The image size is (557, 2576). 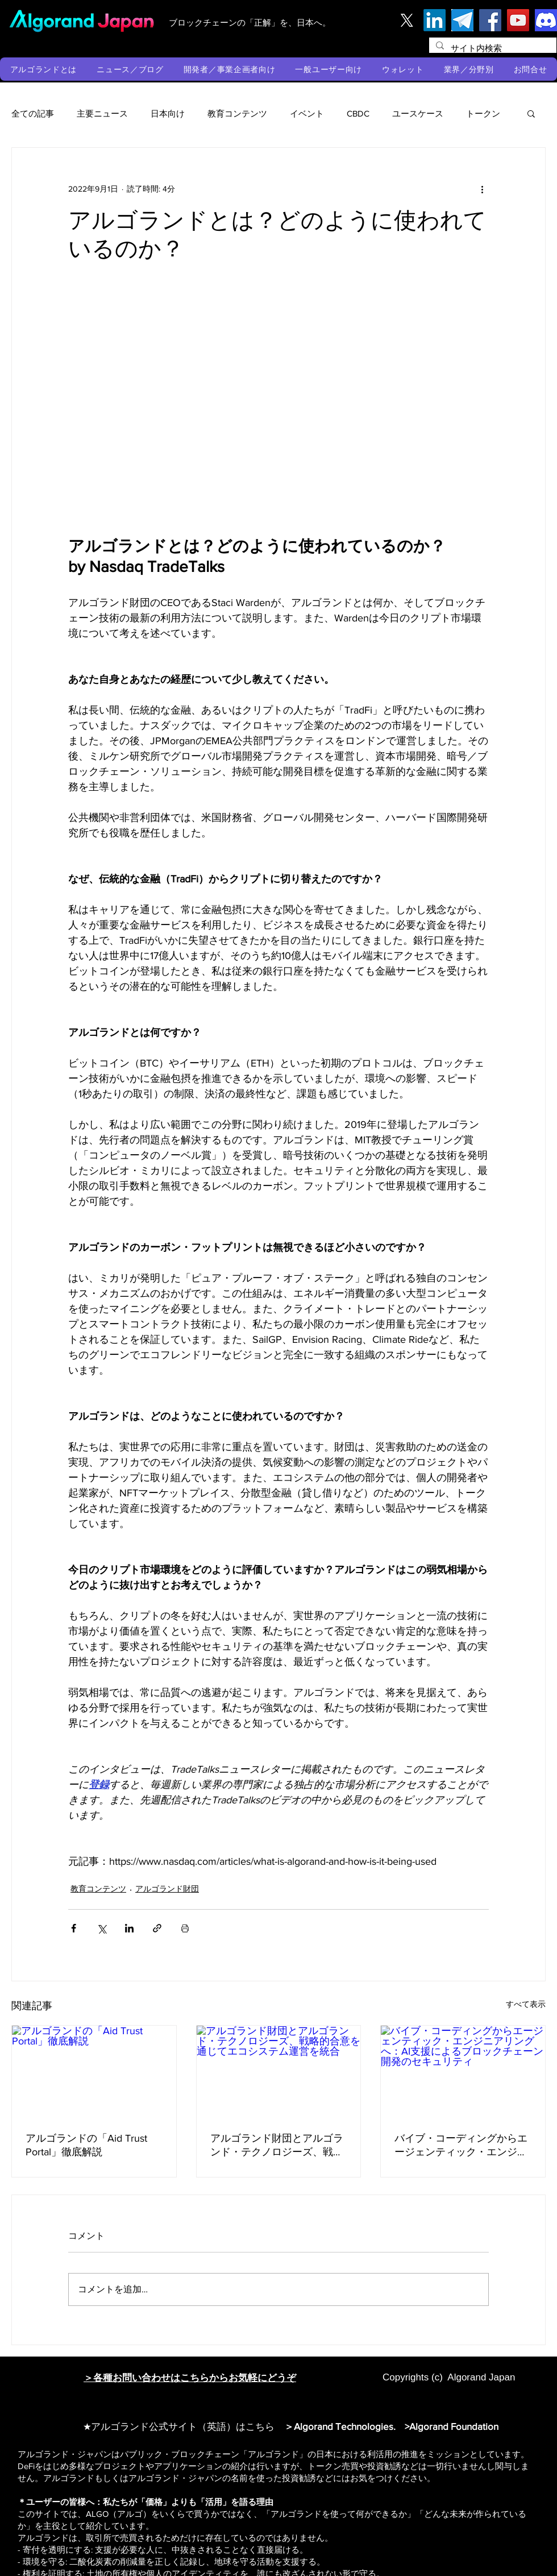 I want to click on ＞Algorand Technologies., so click(x=342, y=2426).